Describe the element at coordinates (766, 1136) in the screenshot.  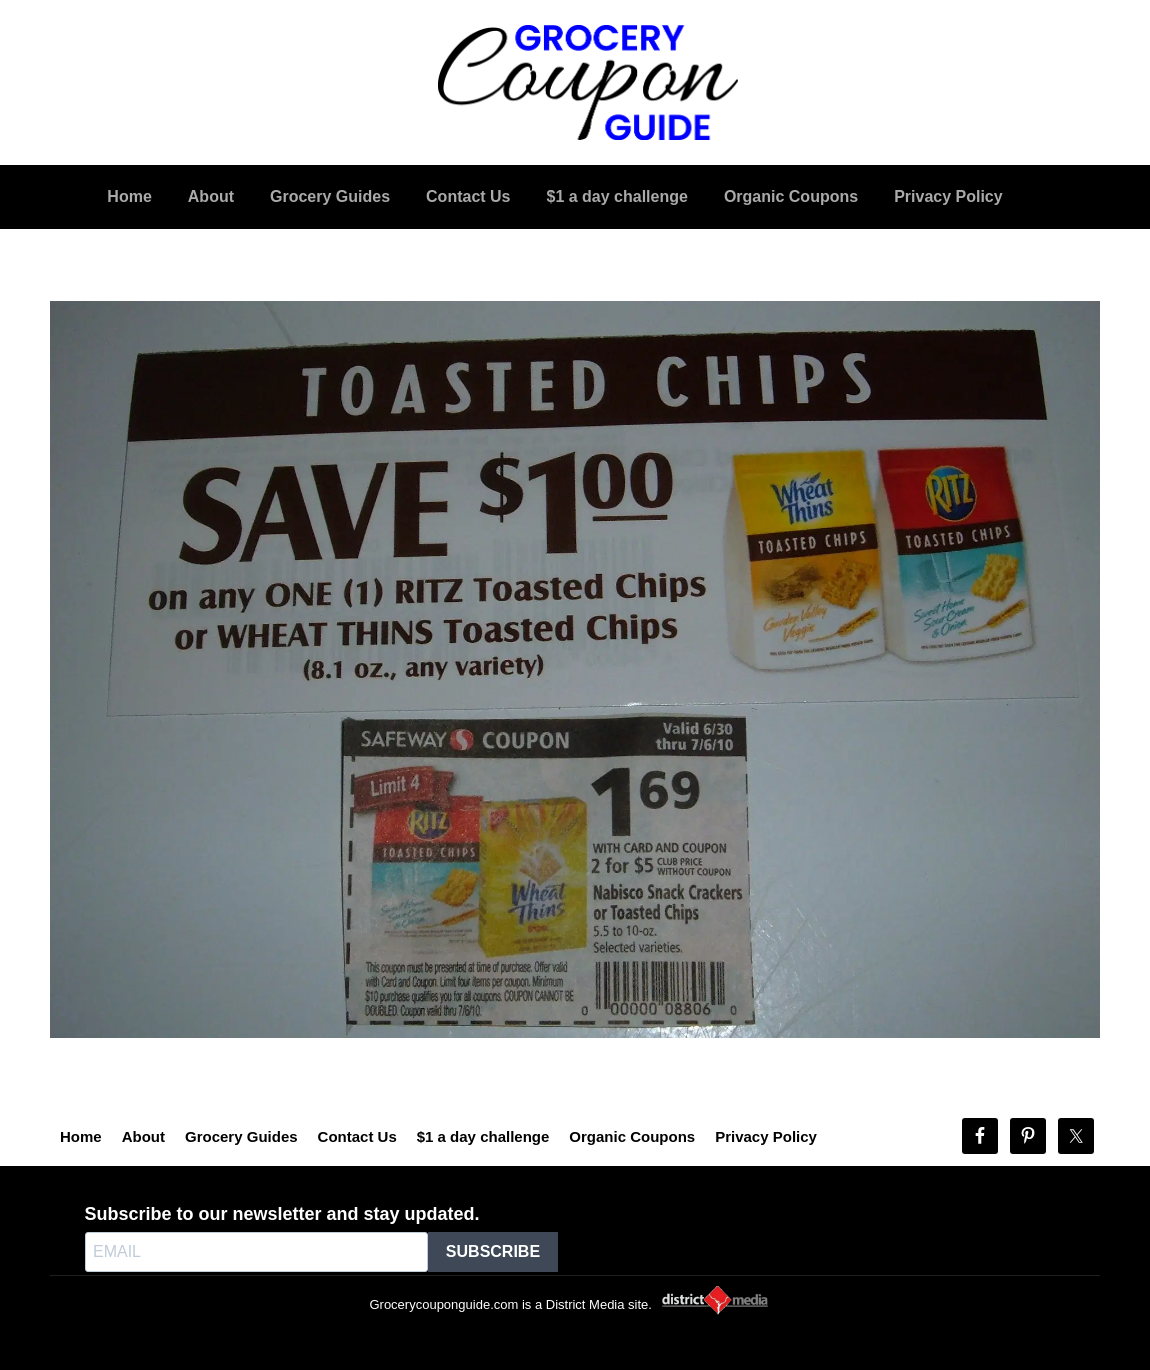
I see `Privacy Policy` at that location.